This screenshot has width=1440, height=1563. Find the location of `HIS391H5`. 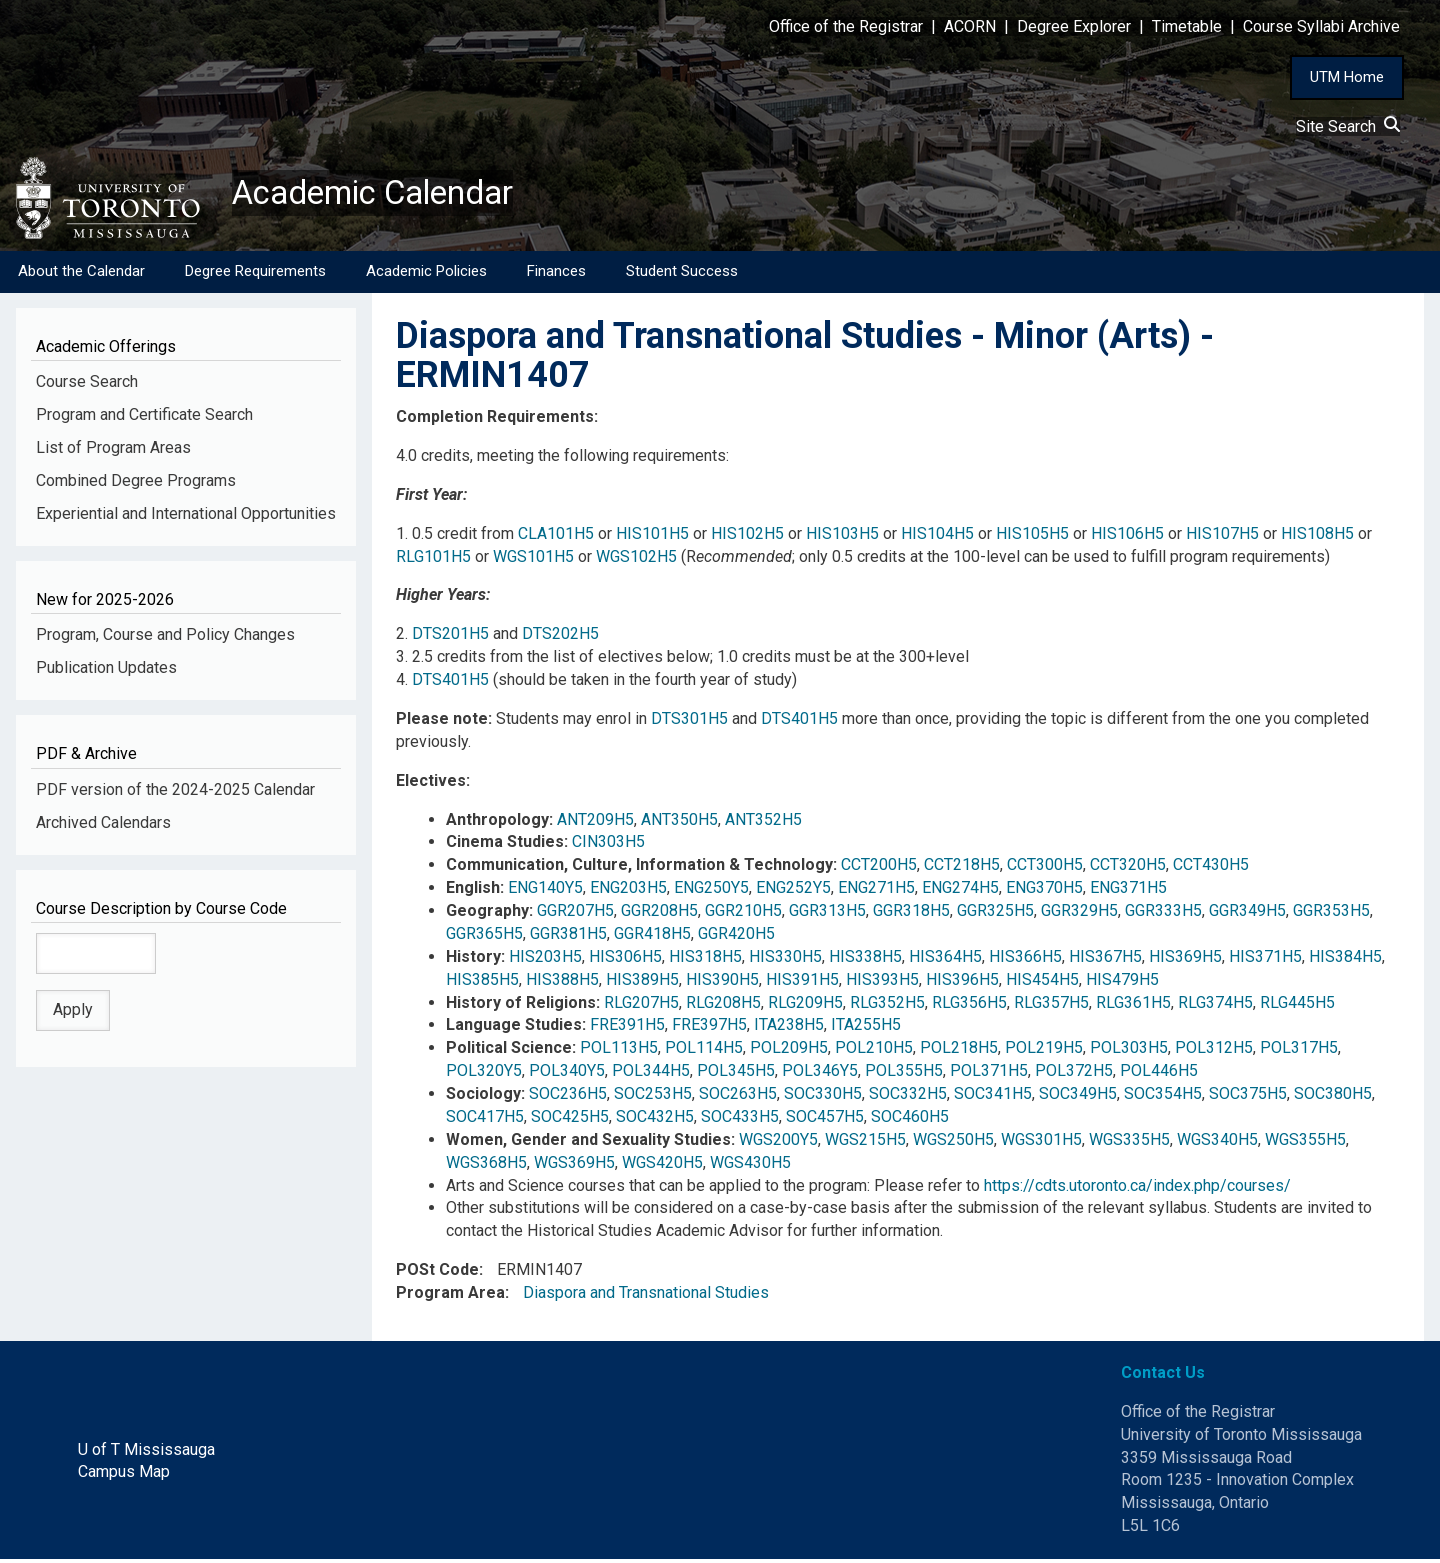

HIS391H5 is located at coordinates (802, 982).